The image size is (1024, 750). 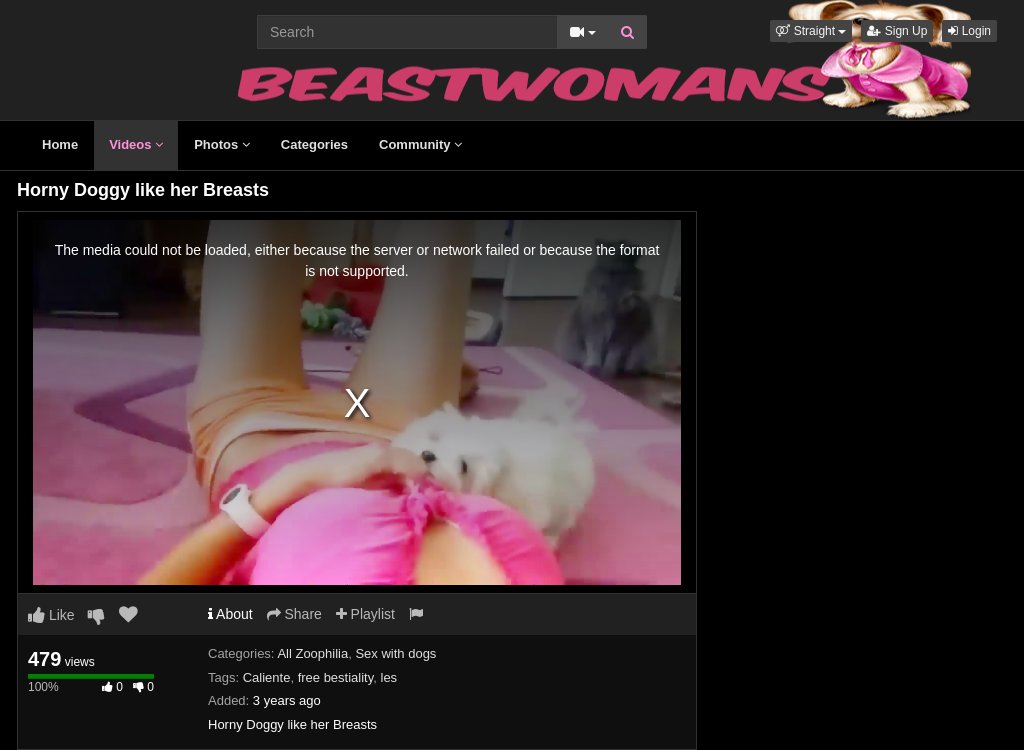 What do you see at coordinates (395, 653) in the screenshot?
I see `Sex with dogs` at bounding box center [395, 653].